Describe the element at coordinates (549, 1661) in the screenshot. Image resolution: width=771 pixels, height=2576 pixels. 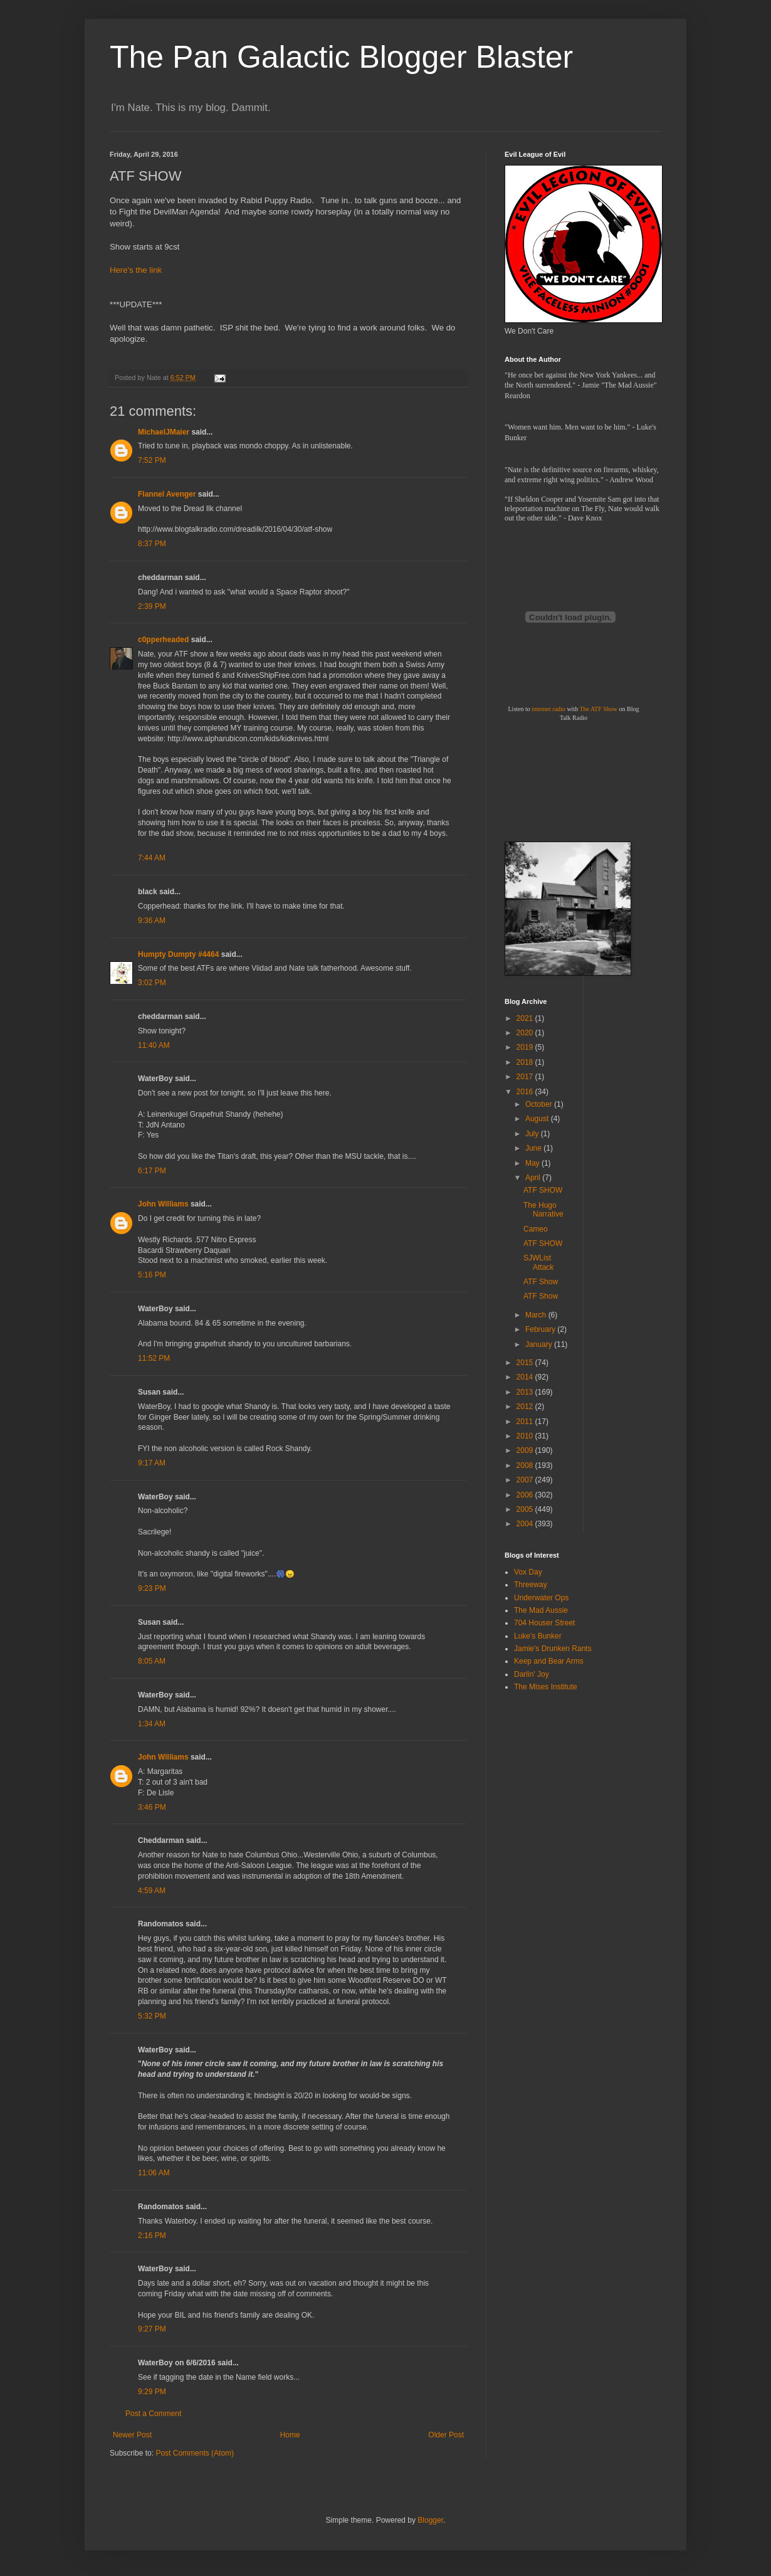
I see `Keep and Bear Arms` at that location.